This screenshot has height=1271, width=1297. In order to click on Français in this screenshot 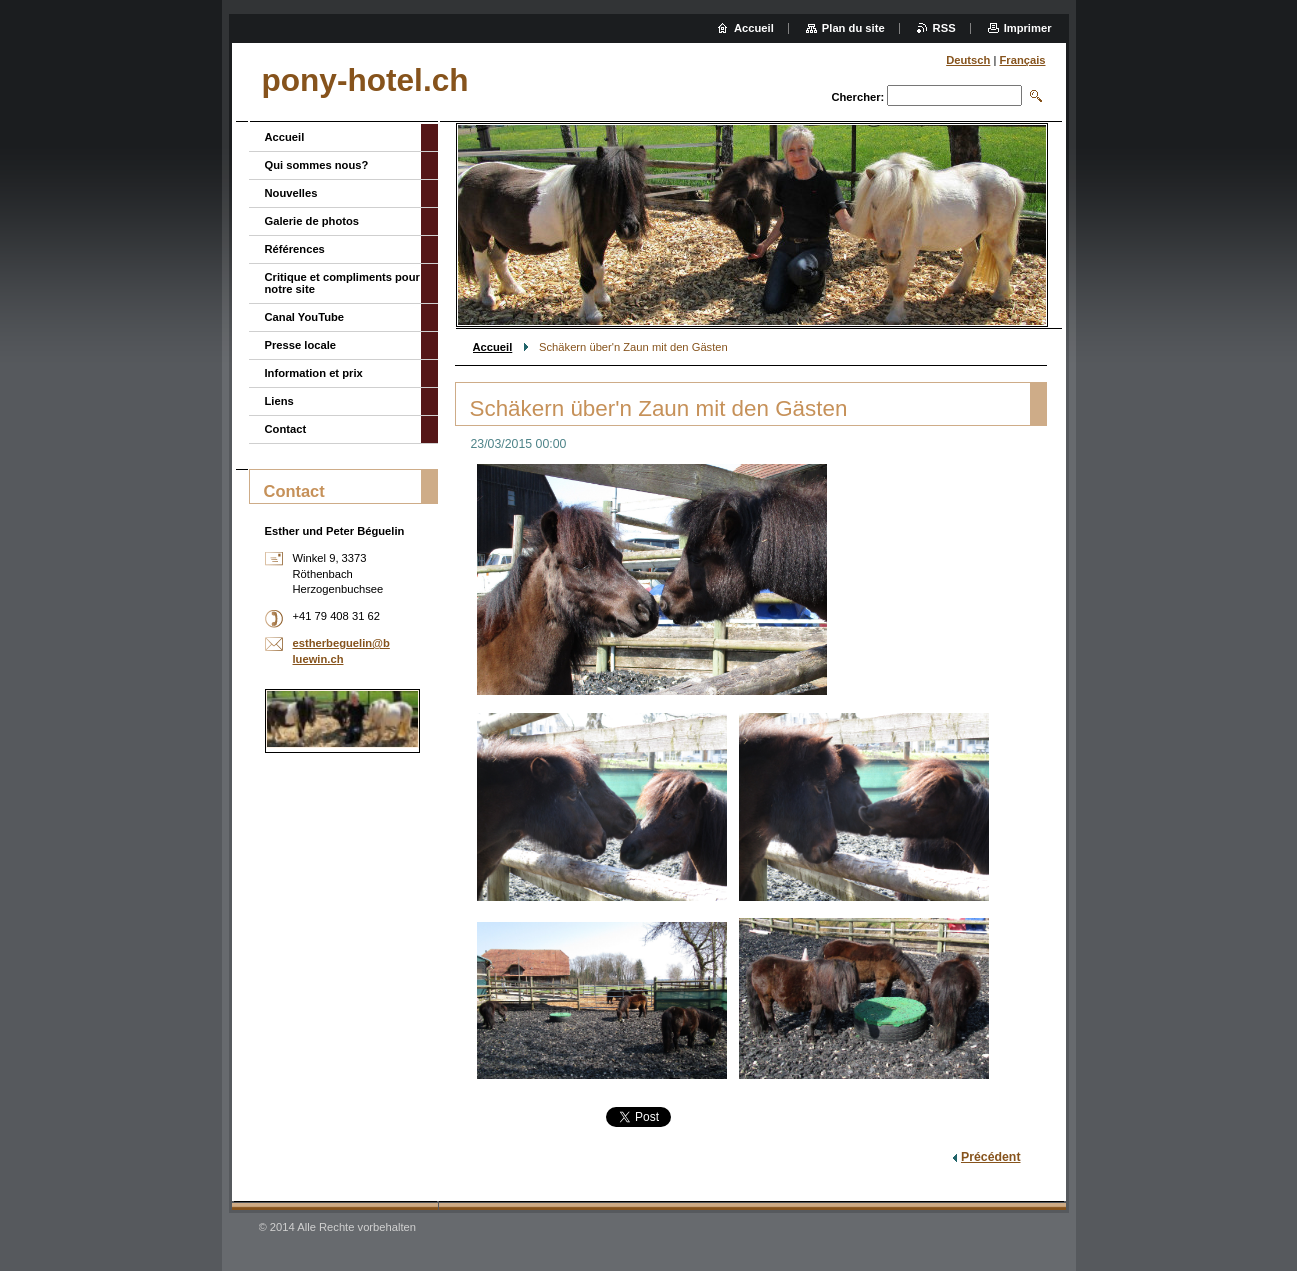, I will do `click(1022, 60)`.